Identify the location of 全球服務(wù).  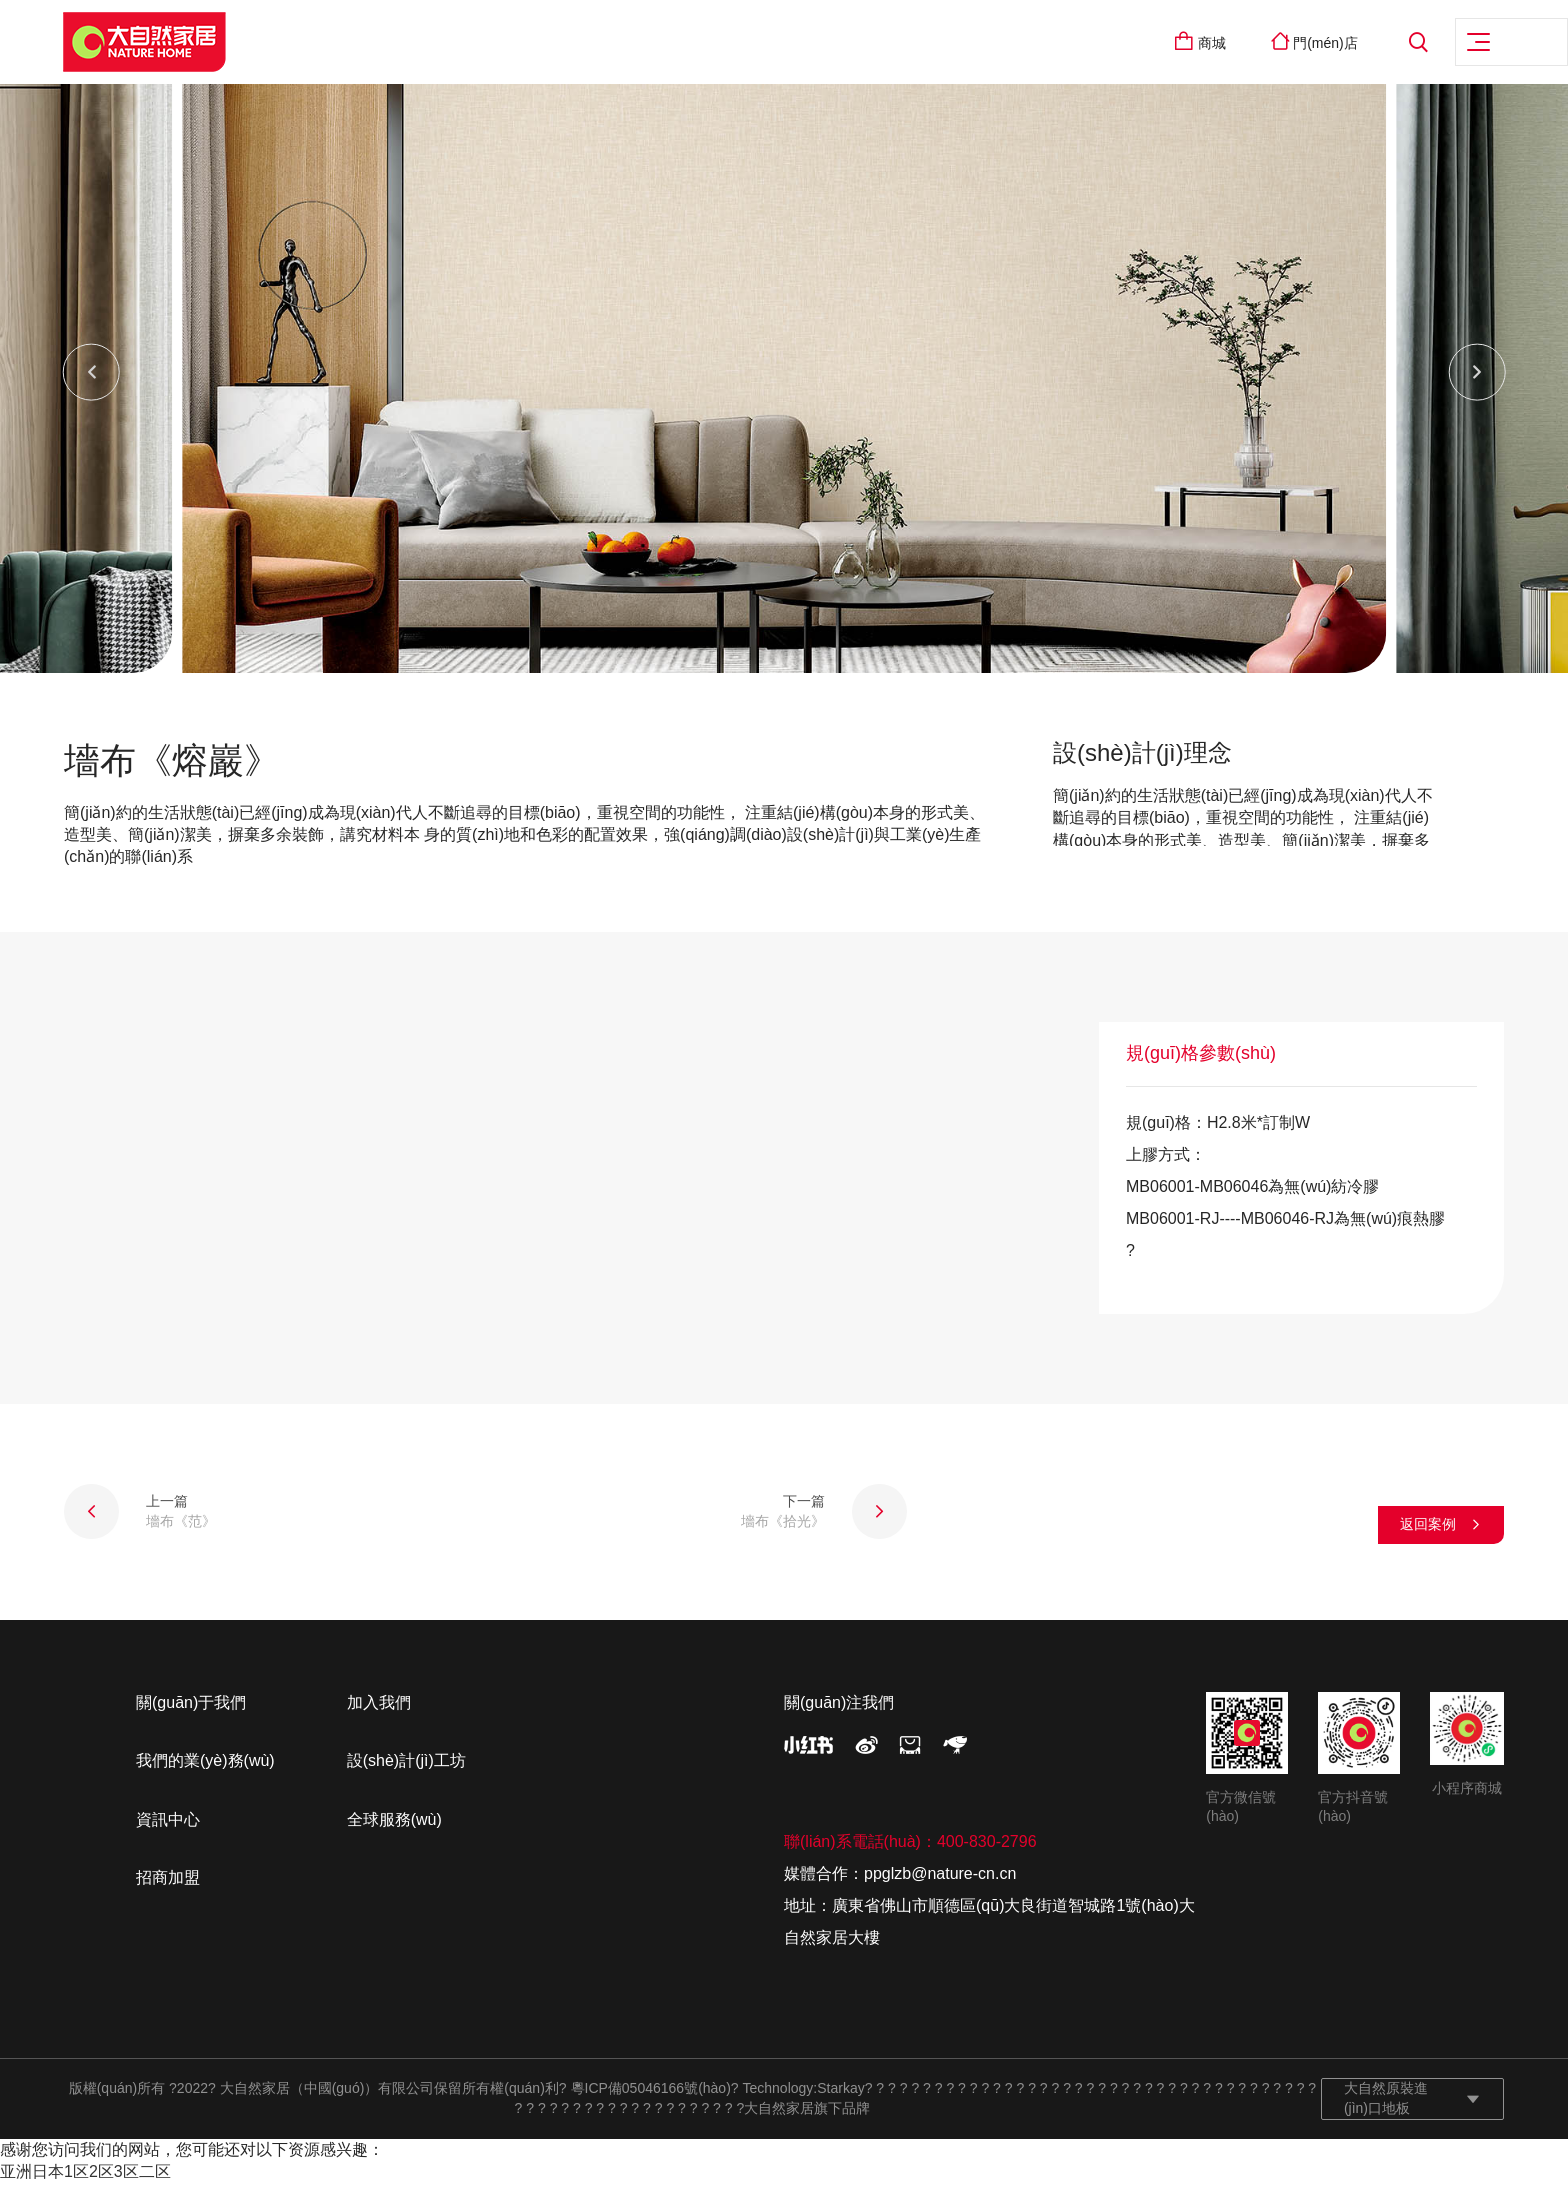
(394, 1837).